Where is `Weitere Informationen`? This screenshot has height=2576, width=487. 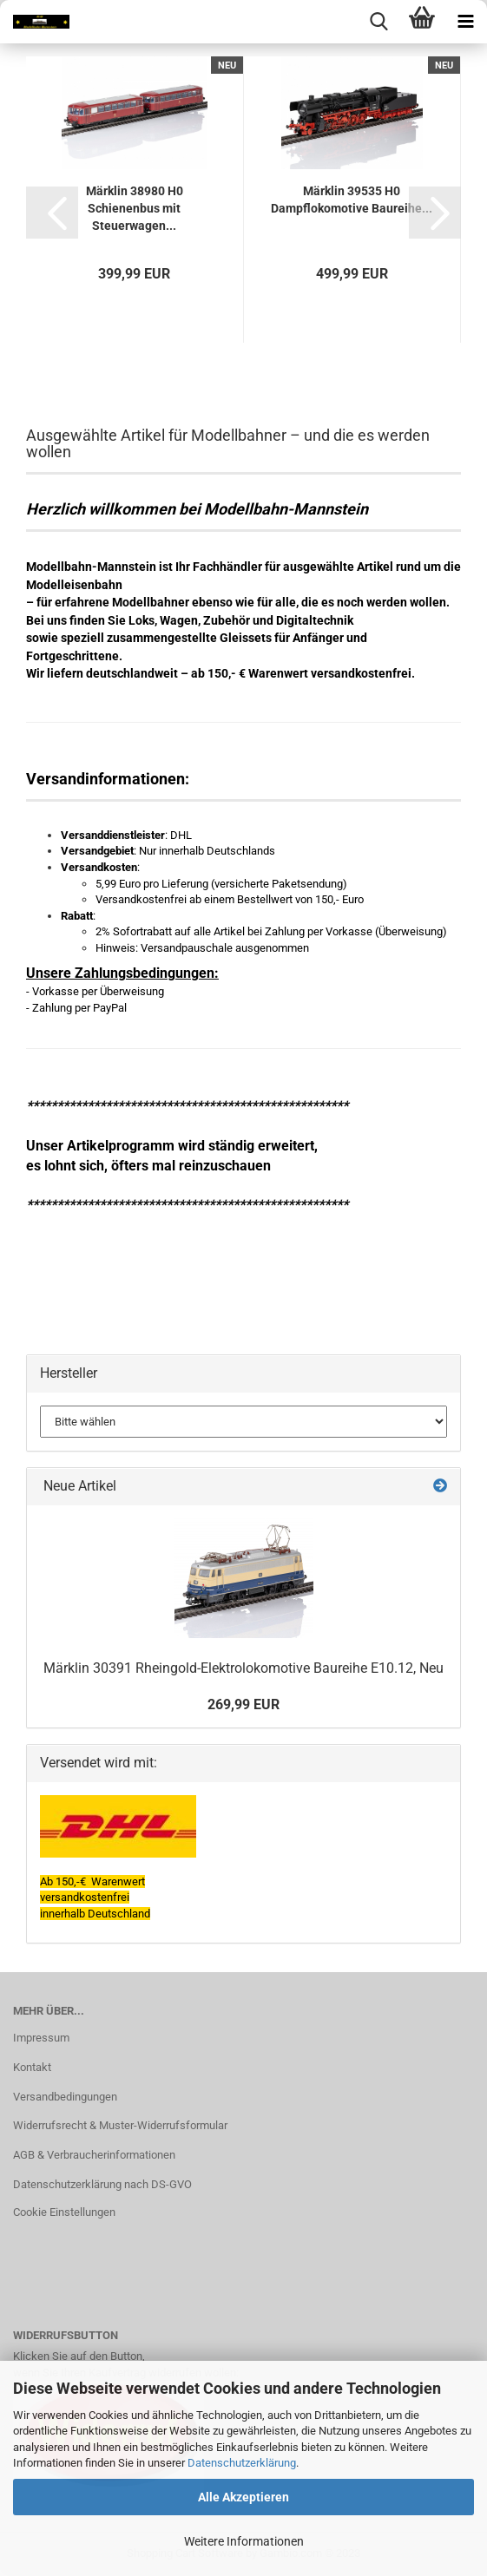
Weitere Informationen is located at coordinates (244, 2541).